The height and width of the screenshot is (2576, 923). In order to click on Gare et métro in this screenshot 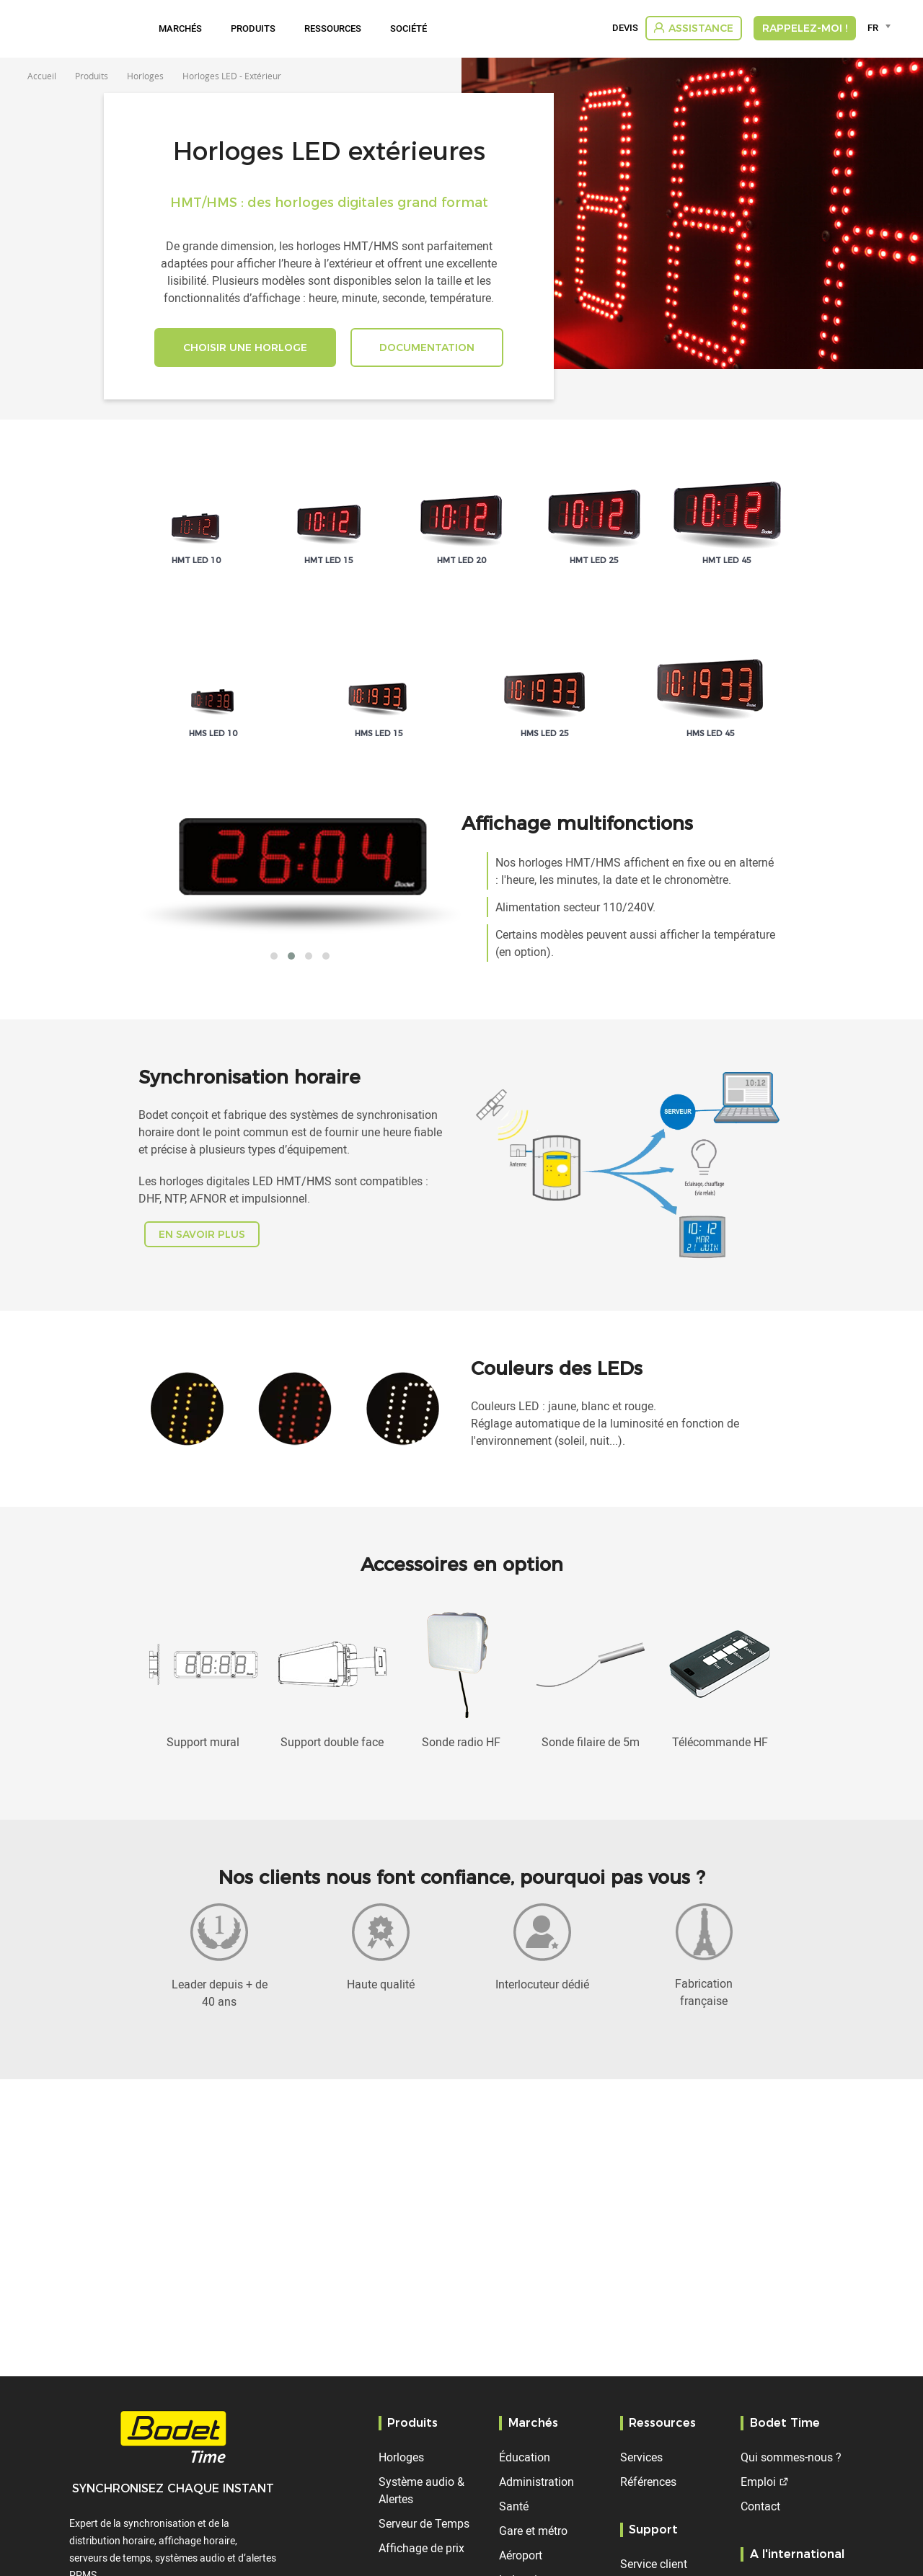, I will do `click(533, 2531)`.